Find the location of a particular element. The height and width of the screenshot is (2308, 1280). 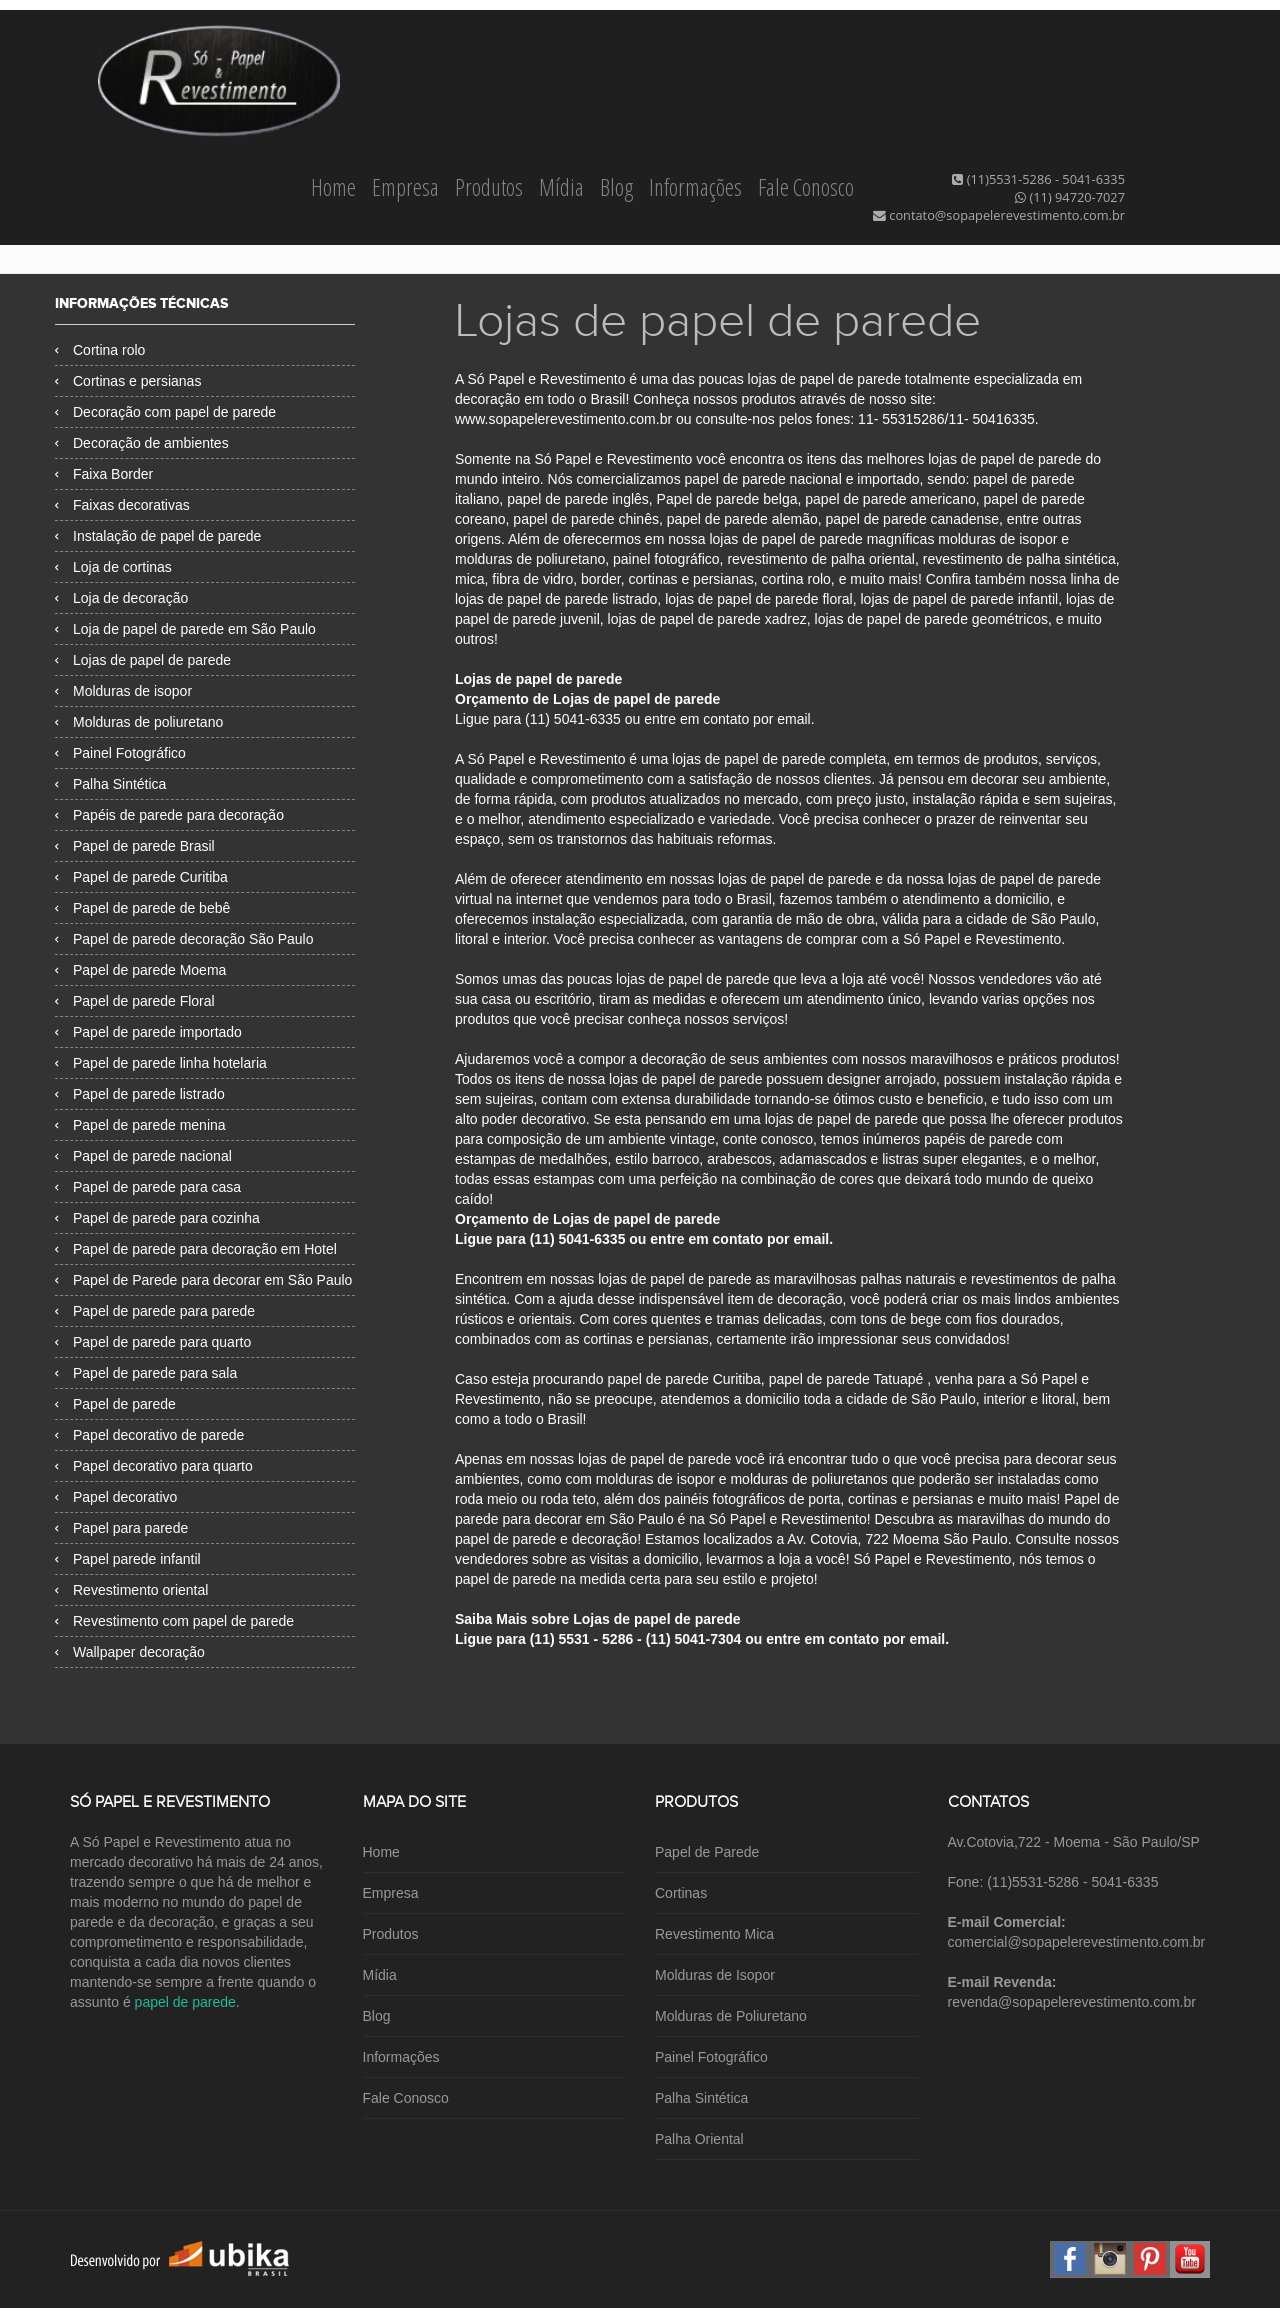

Papel parede infantil is located at coordinates (128, 1559).